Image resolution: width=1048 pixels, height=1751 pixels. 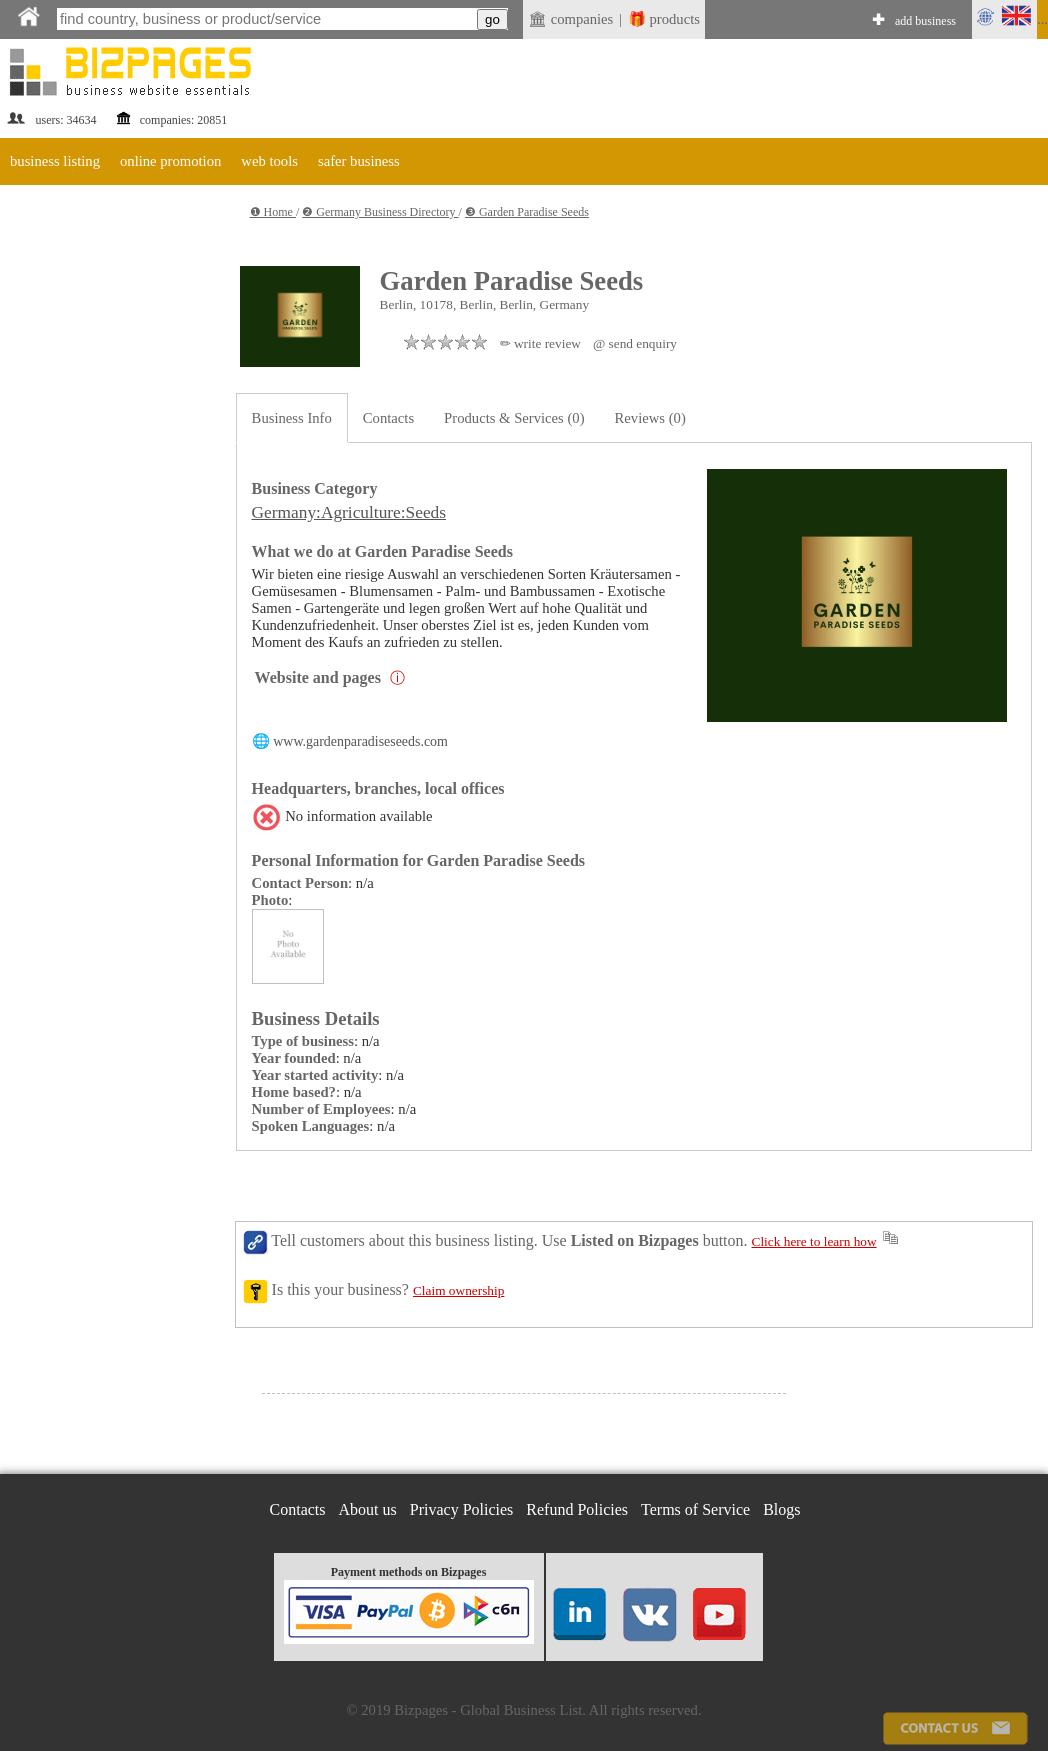 I want to click on About us, so click(x=368, y=1509).